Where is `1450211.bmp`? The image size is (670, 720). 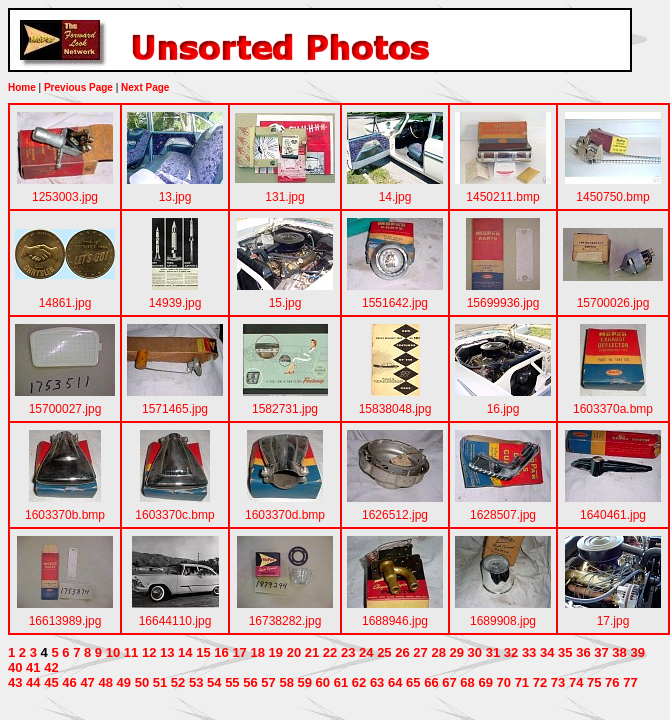
1450211.bmp is located at coordinates (502, 197).